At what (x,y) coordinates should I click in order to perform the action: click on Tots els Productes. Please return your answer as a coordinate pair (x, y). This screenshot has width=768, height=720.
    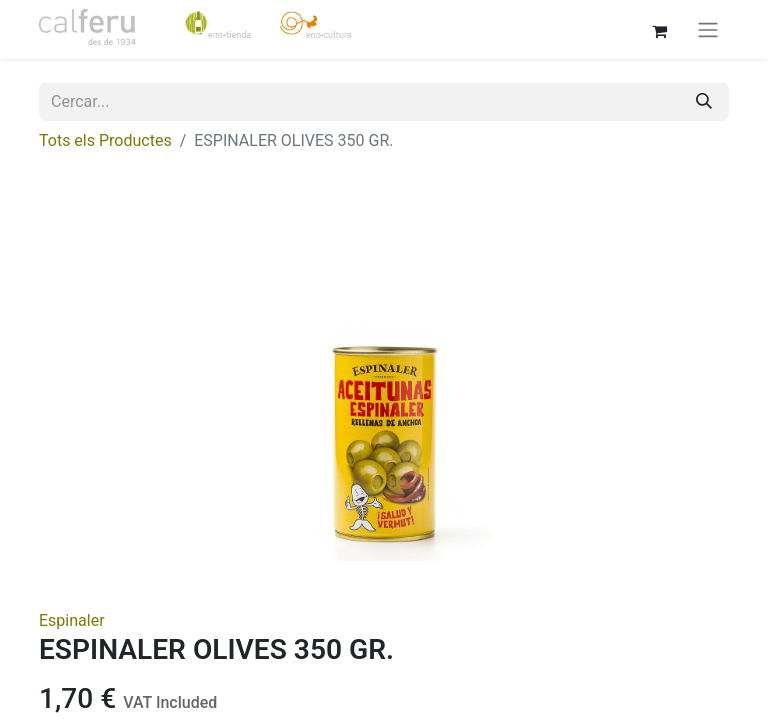
    Looking at the image, I should click on (105, 140).